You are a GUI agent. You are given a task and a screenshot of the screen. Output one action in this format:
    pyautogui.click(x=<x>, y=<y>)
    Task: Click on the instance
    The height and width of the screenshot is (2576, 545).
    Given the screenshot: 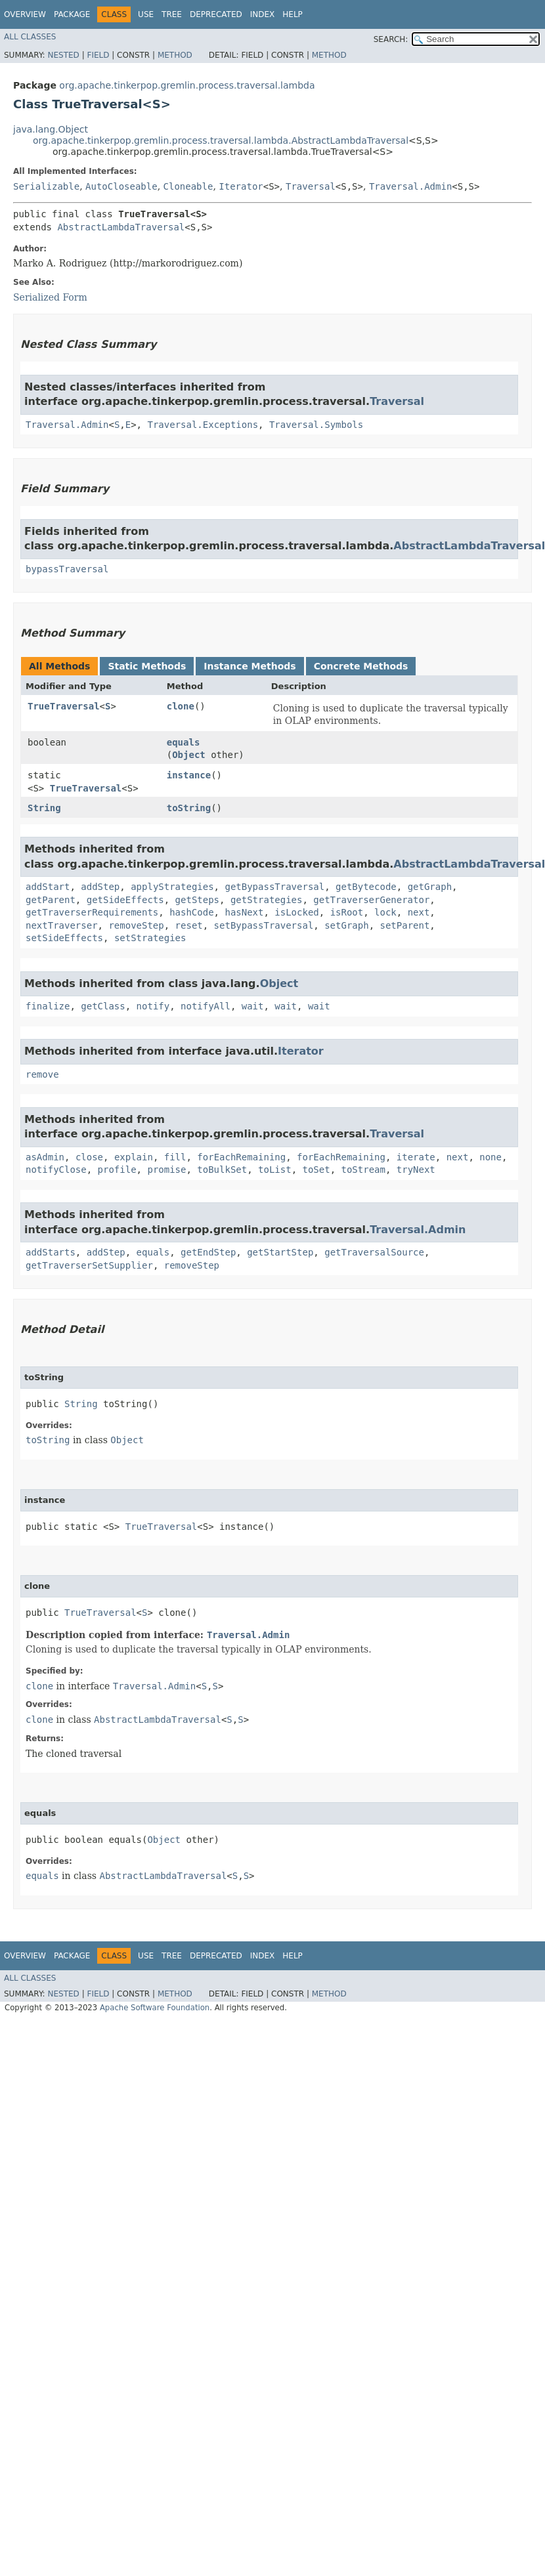 What is the action you would take?
    pyautogui.click(x=189, y=775)
    